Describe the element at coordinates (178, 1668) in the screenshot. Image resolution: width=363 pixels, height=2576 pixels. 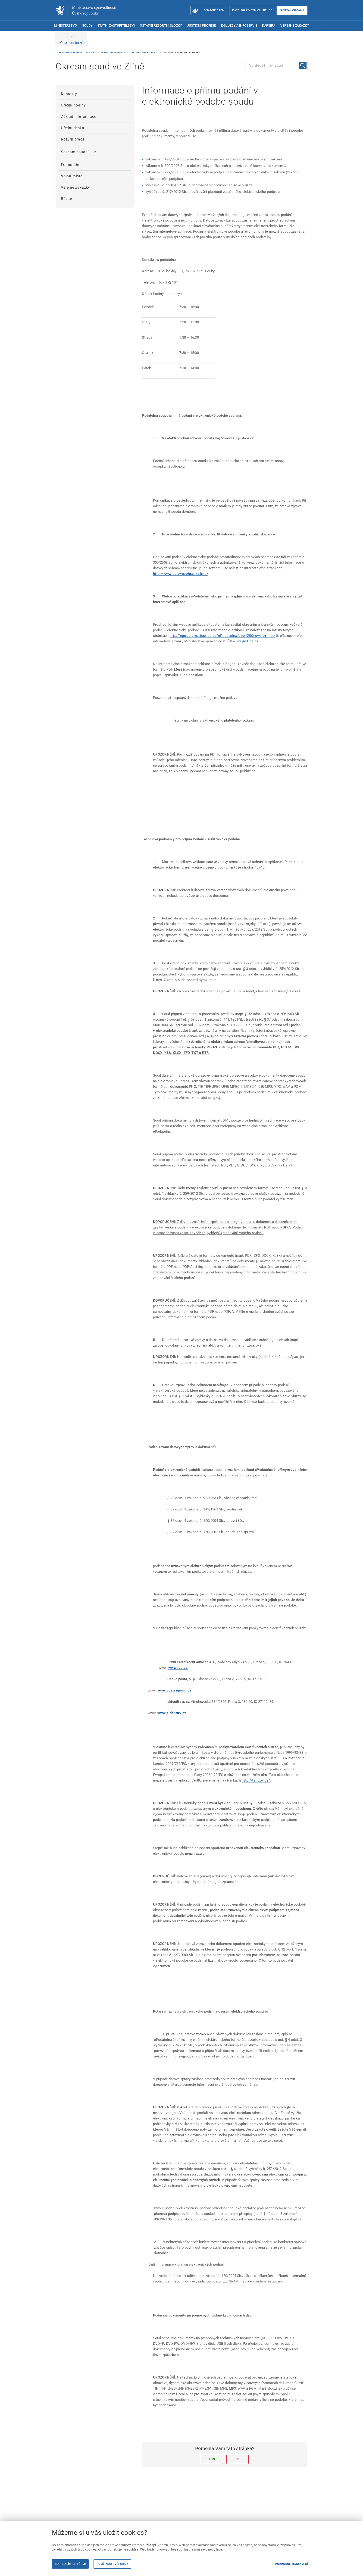
I see `www.ica.cz [www.ica.cz | externí odkaz na www.ica.cz]` at that location.